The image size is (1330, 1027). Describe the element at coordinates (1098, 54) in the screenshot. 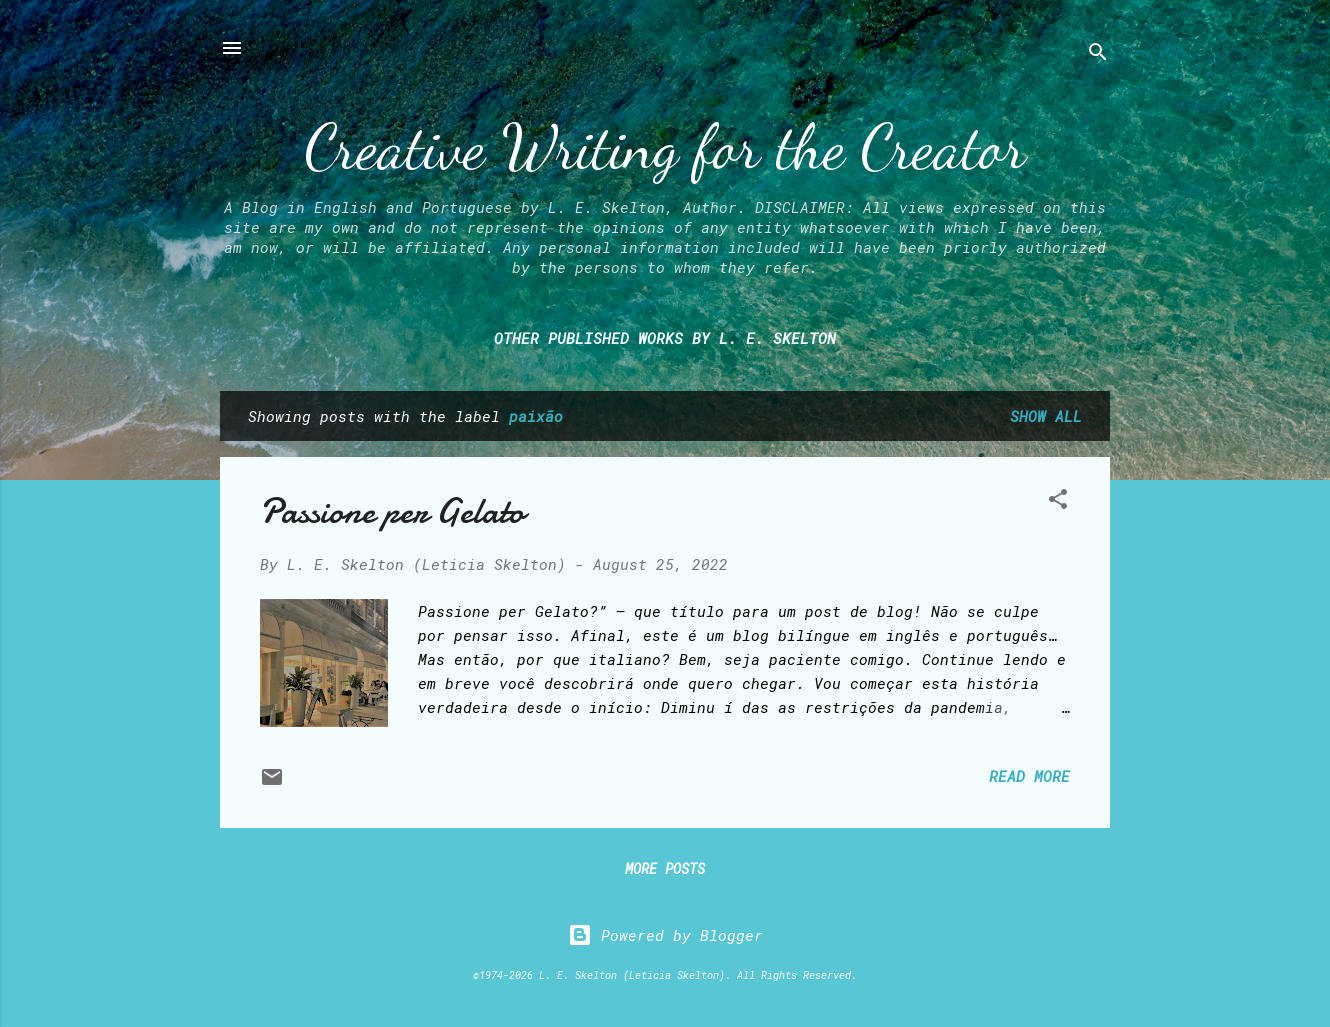

I see `[Search]` at that location.